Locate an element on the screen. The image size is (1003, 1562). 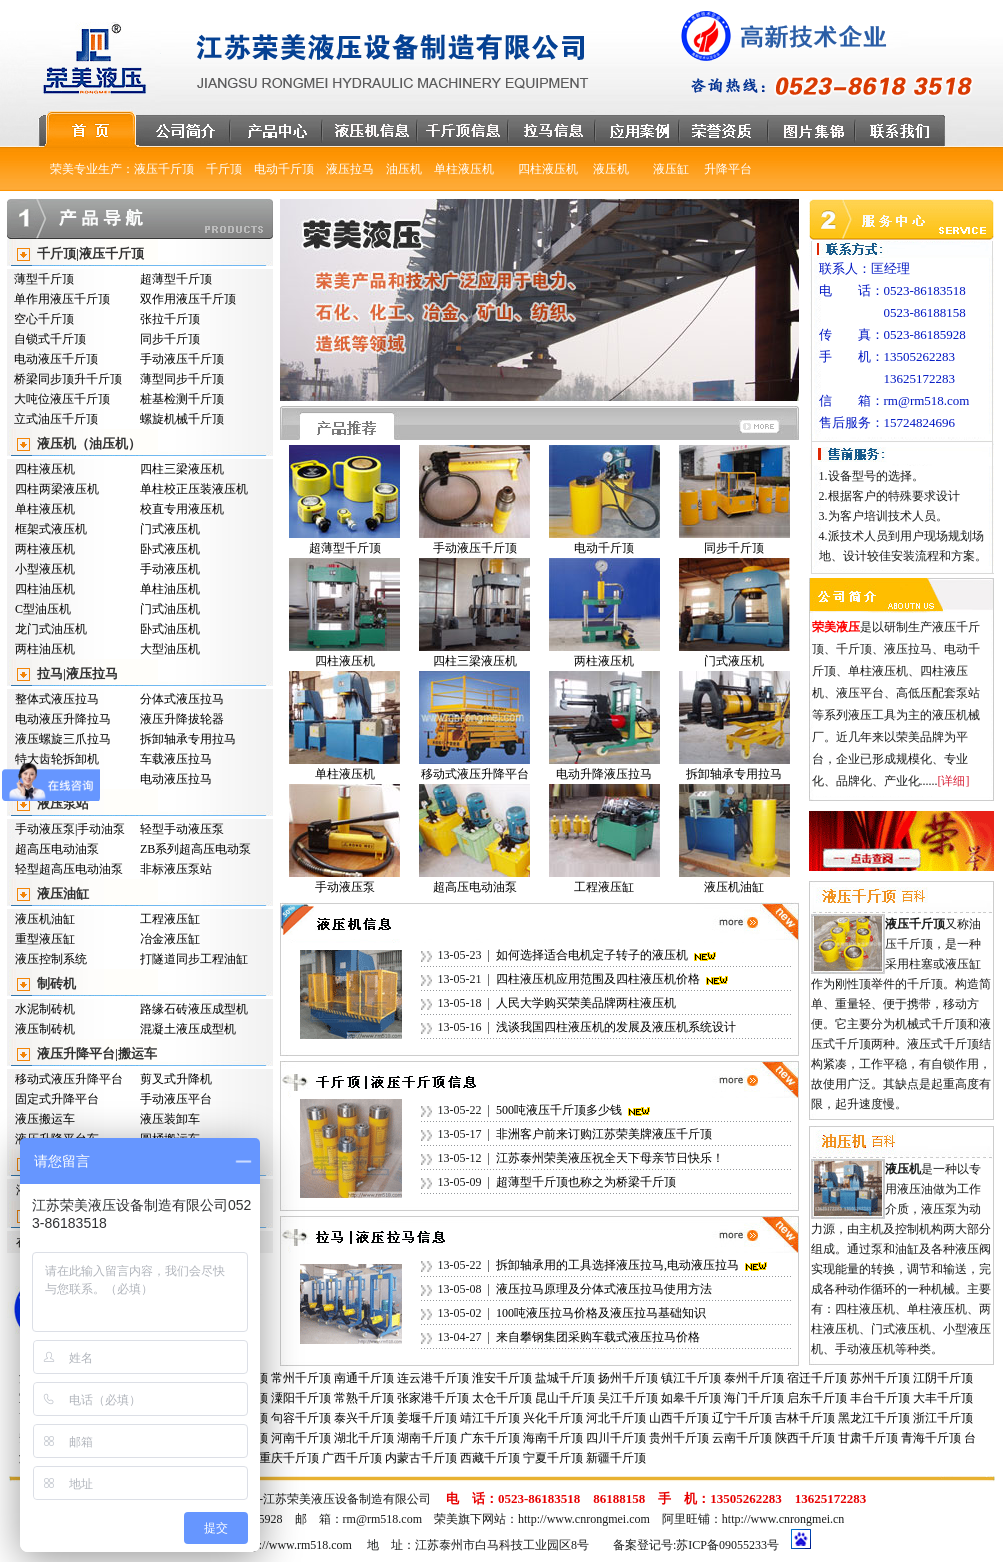
水泥制砖机 is located at coordinates (45, 1009).